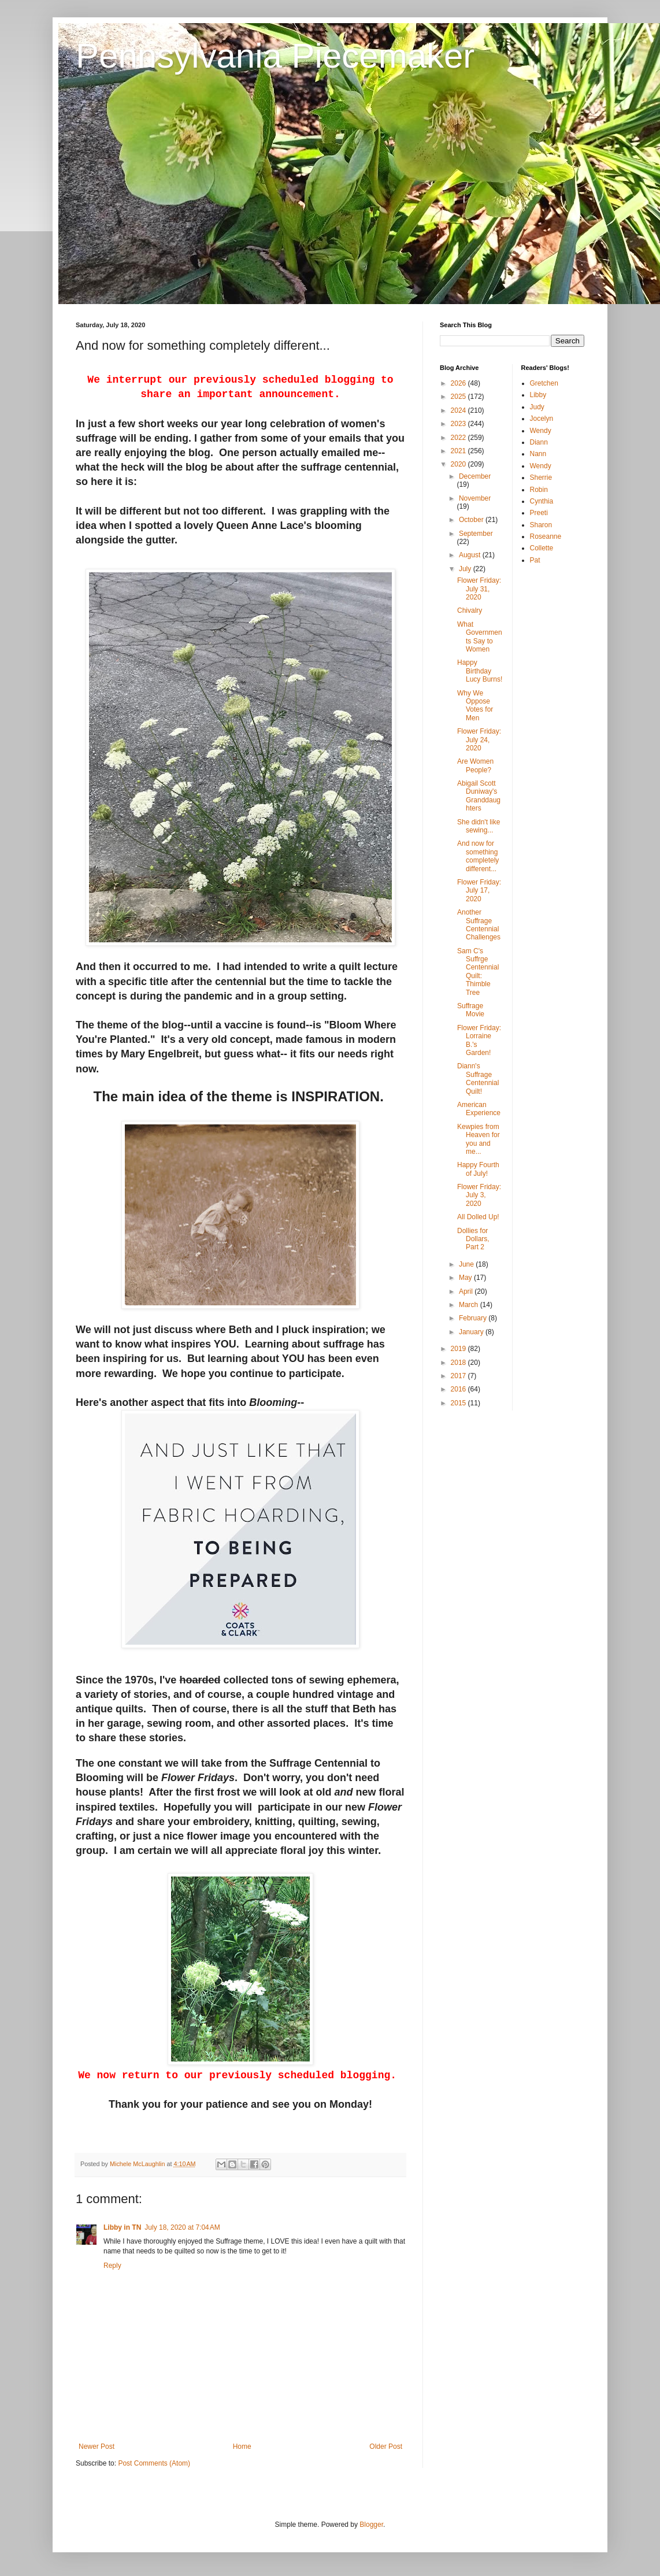 This screenshot has width=660, height=2576. What do you see at coordinates (478, 1109) in the screenshot?
I see `American Experience` at bounding box center [478, 1109].